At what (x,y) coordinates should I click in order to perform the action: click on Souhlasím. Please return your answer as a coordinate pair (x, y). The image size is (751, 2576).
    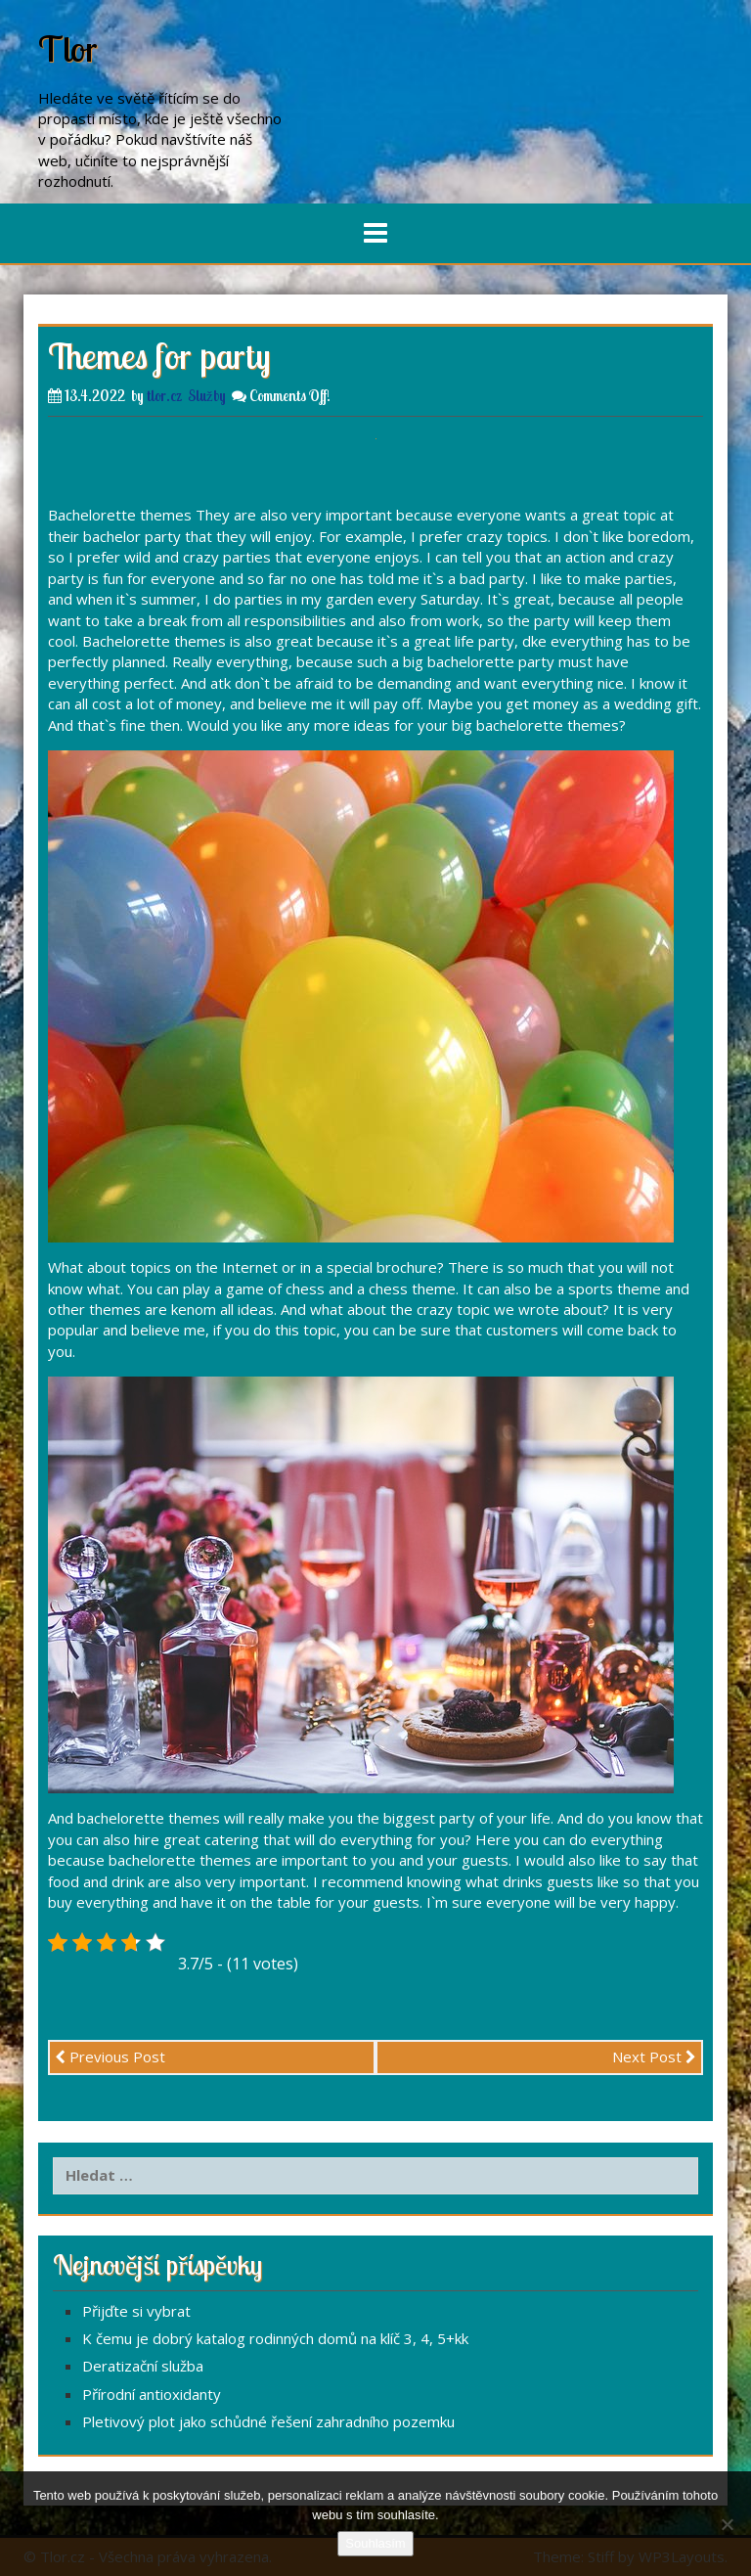
    Looking at the image, I should click on (375, 2543).